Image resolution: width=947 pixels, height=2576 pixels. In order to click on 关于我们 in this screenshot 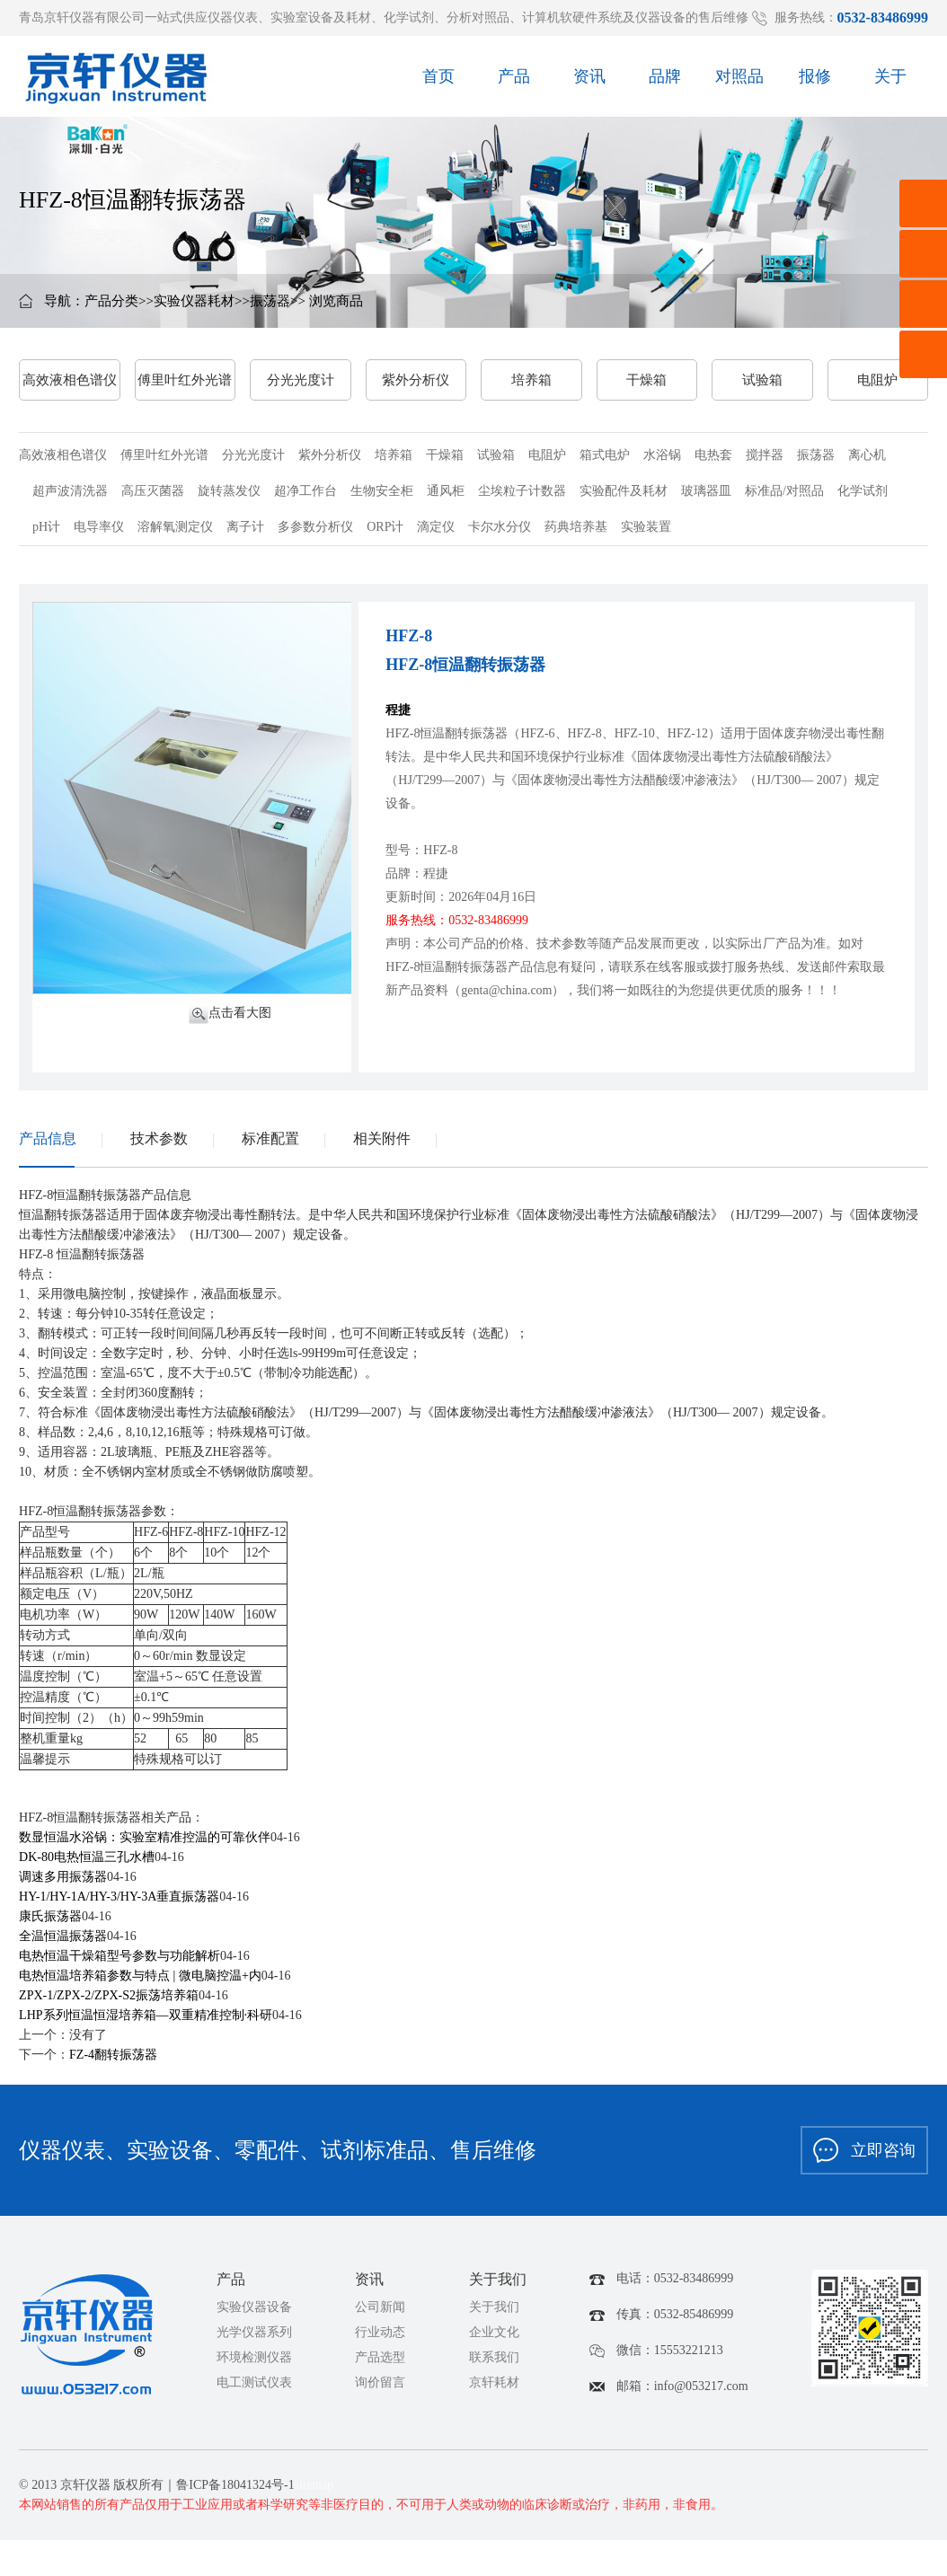, I will do `click(494, 2307)`.